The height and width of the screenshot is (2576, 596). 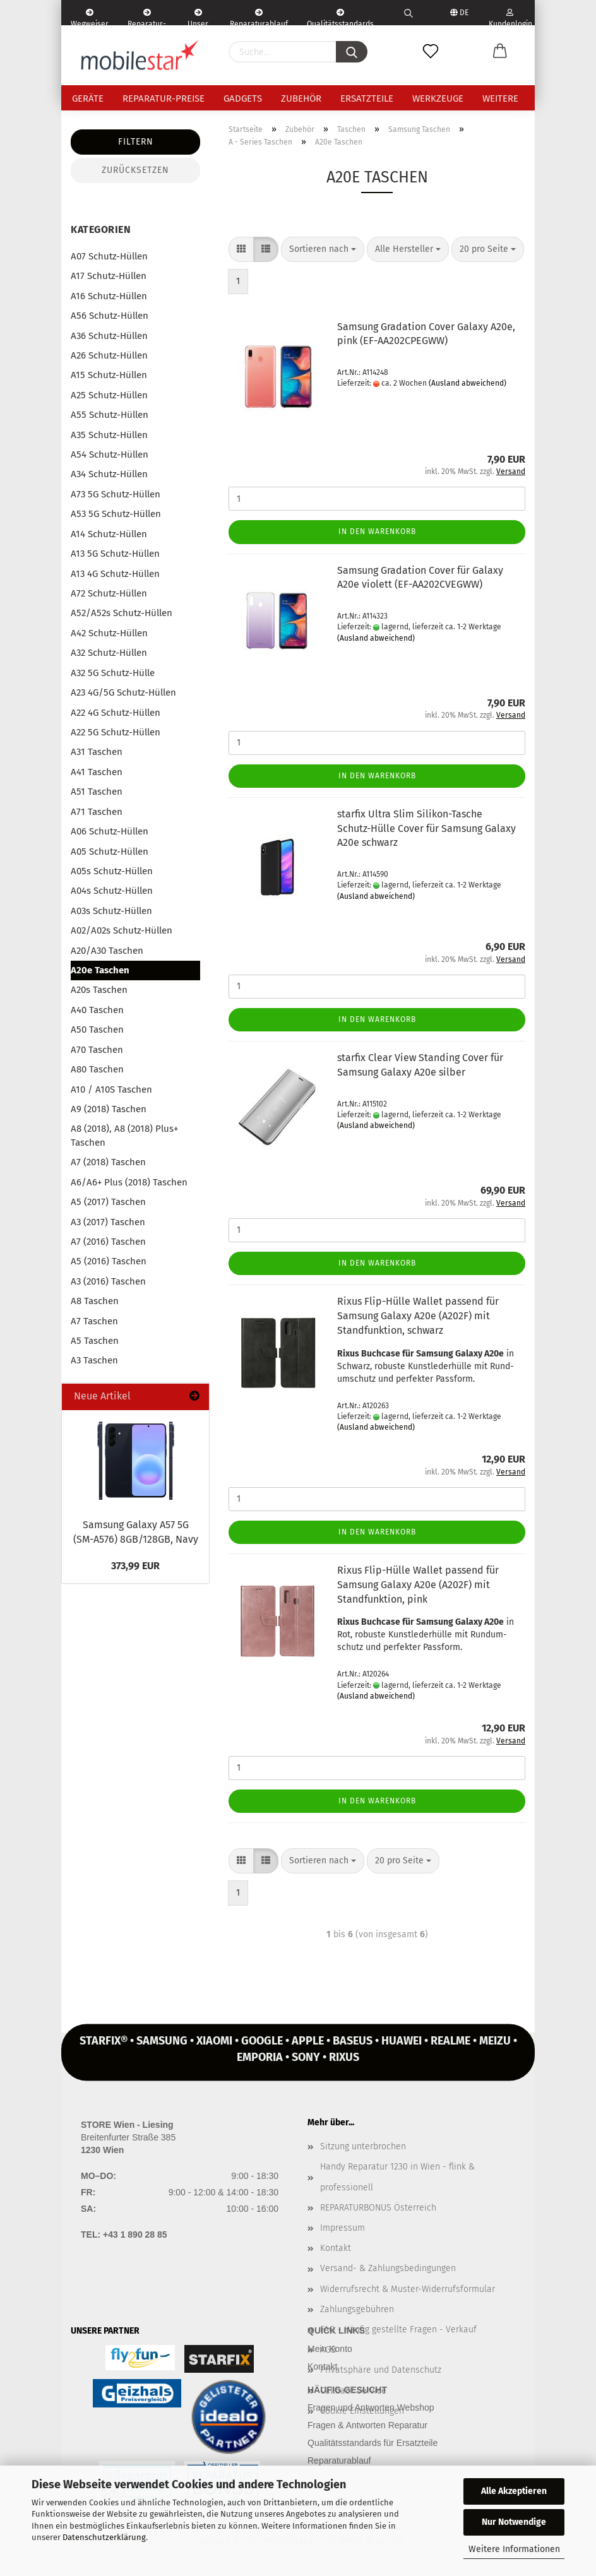 I want to click on A40 Taschen, so click(x=97, y=1010).